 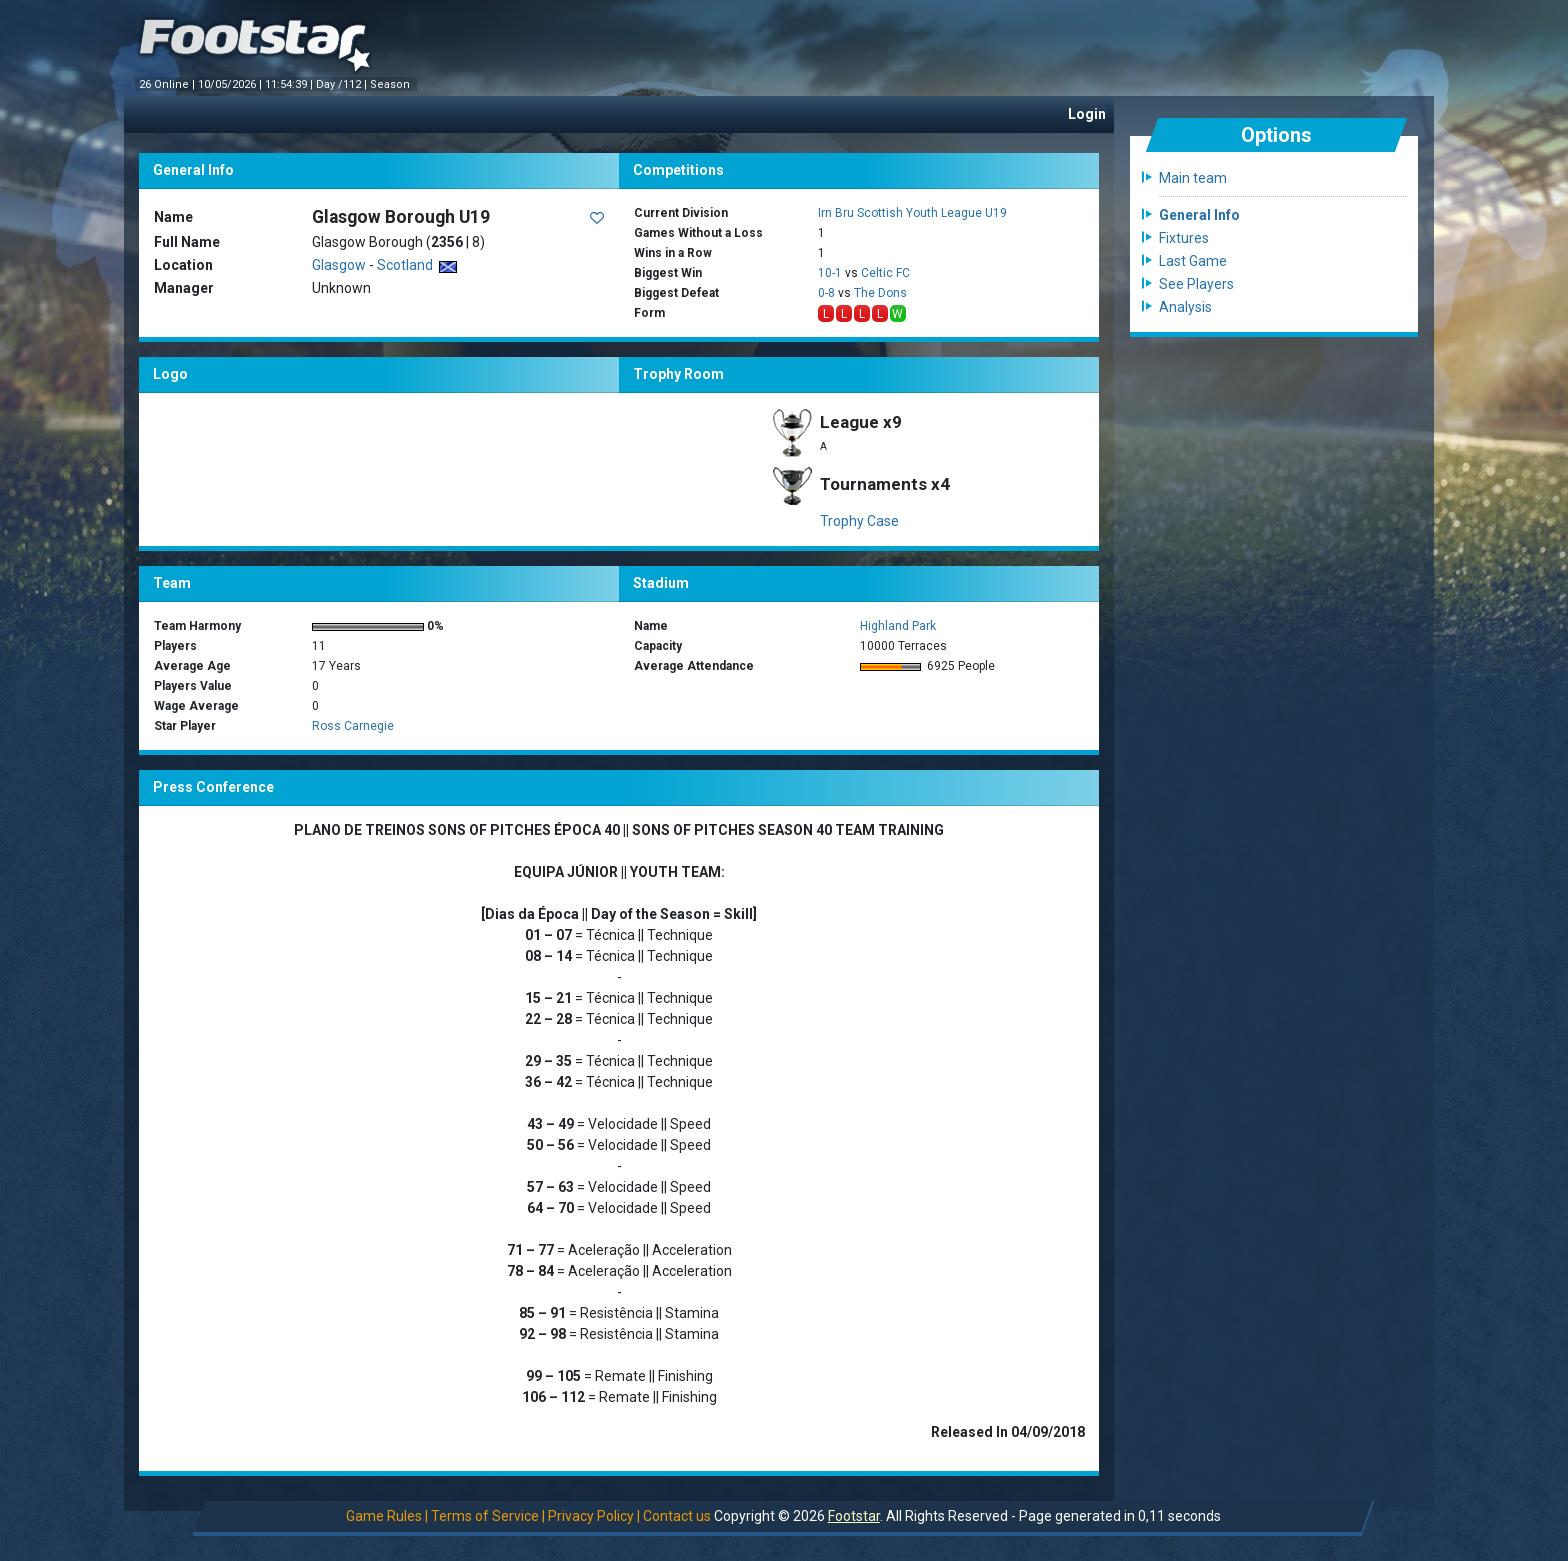 I want to click on Trophy Case, so click(x=859, y=521).